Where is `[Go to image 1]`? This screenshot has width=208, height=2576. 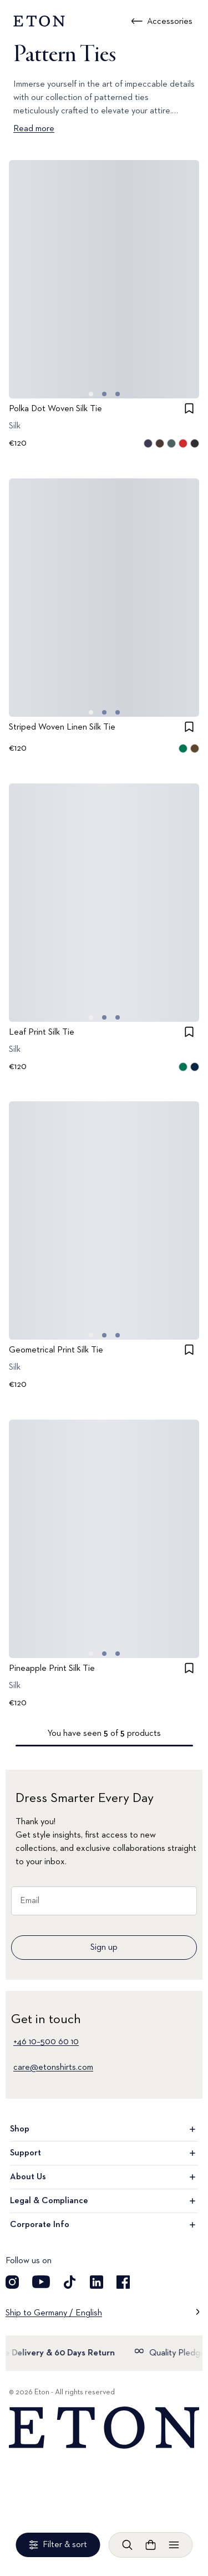
[Go to image 1] is located at coordinates (104, 394).